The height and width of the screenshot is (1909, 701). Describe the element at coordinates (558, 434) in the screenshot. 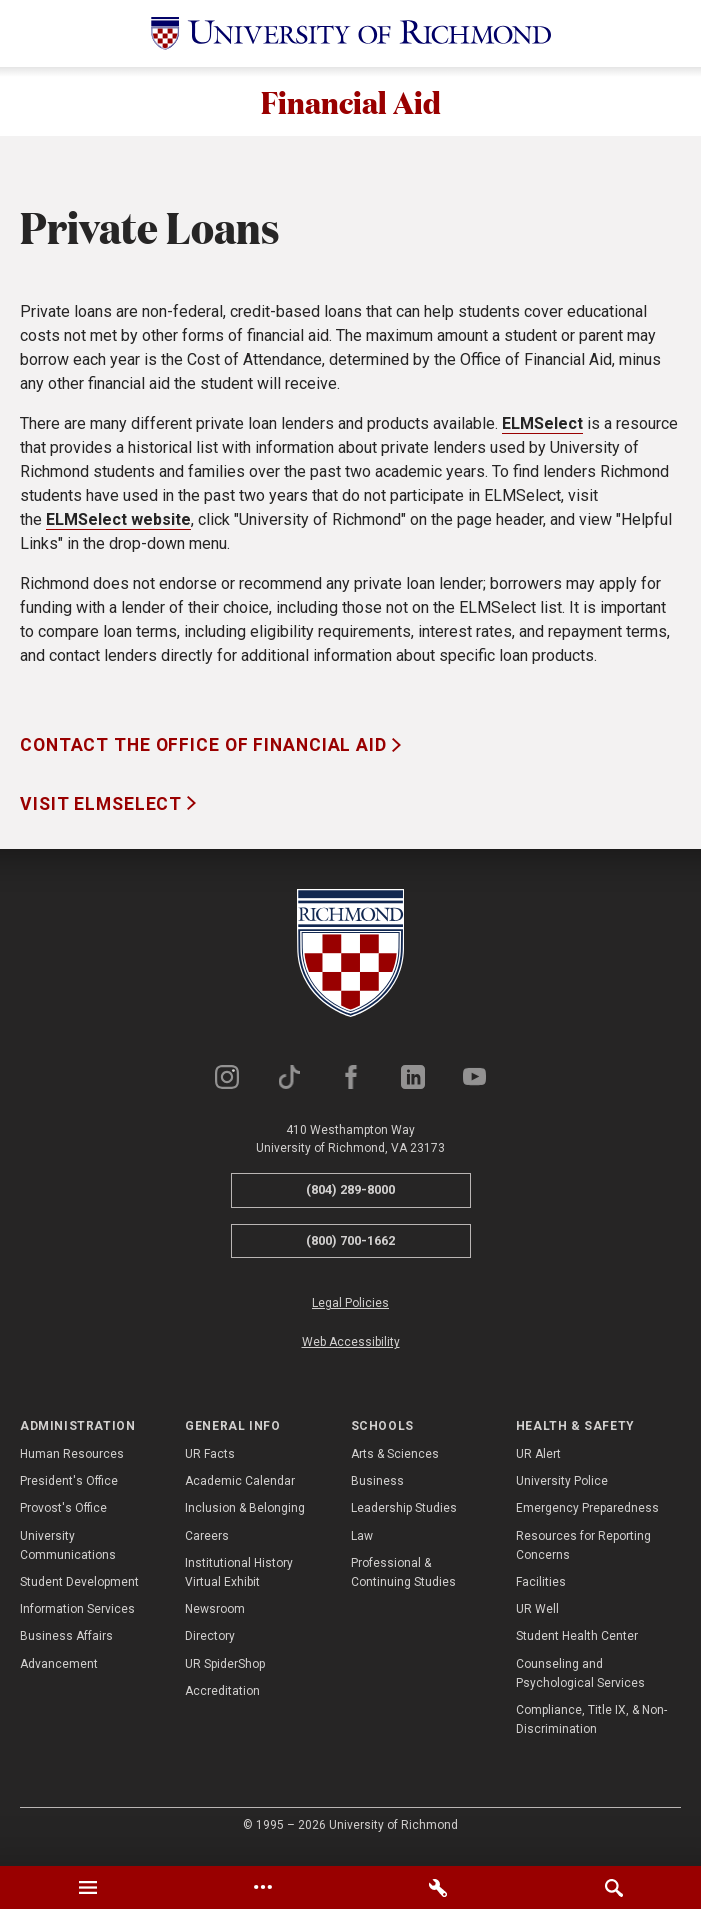

I see `Select` at that location.